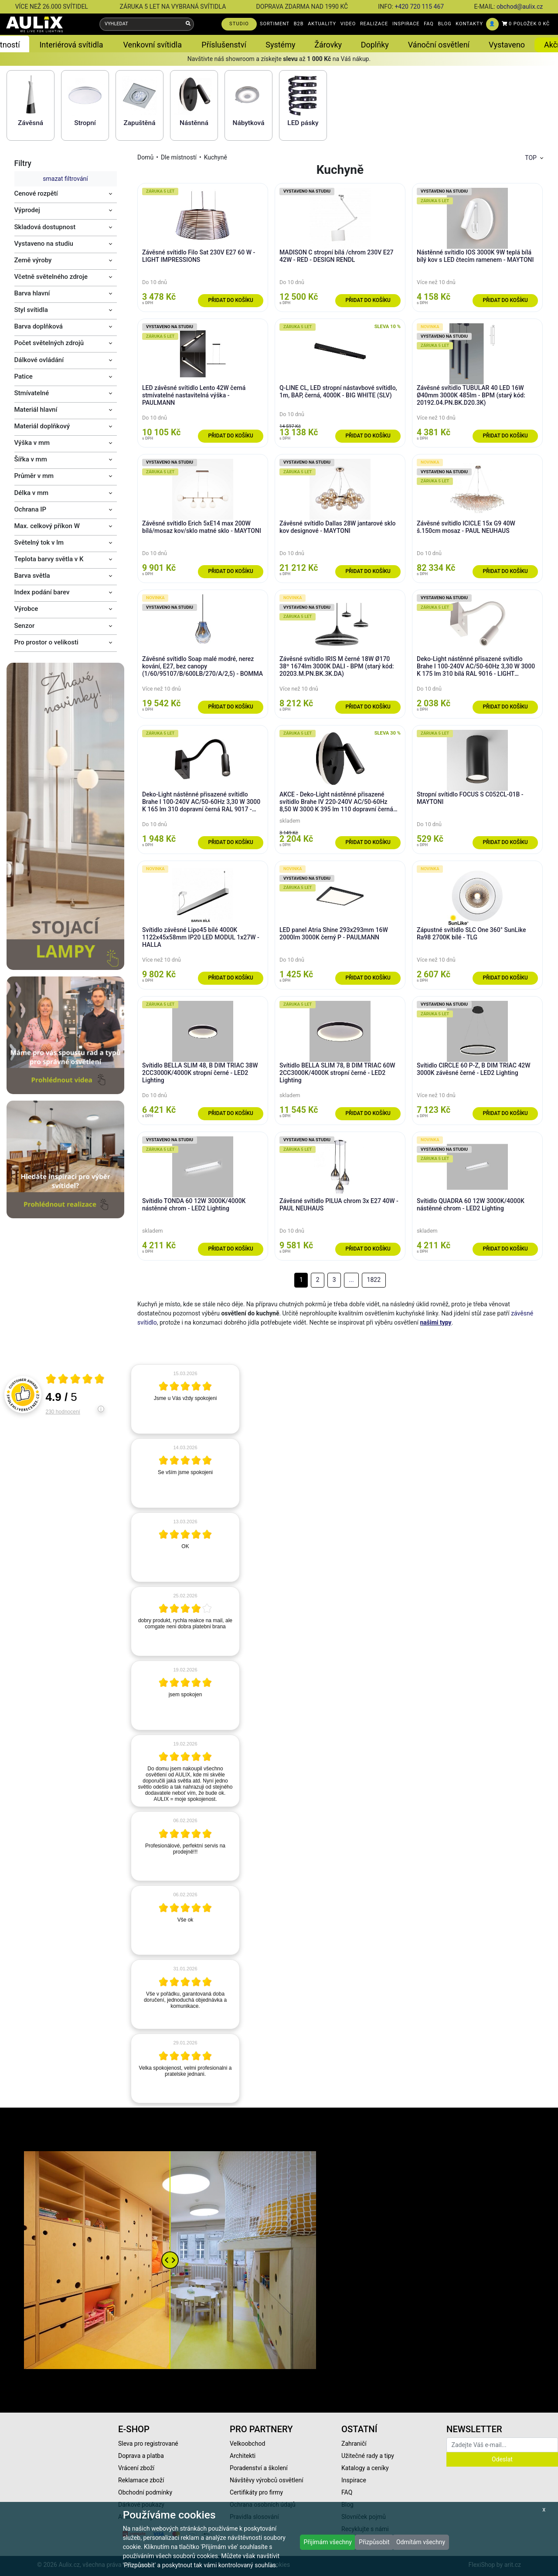 The image size is (558, 2576). Describe the element at coordinates (136, 2467) in the screenshot. I see `Vrácení zboží` at that location.